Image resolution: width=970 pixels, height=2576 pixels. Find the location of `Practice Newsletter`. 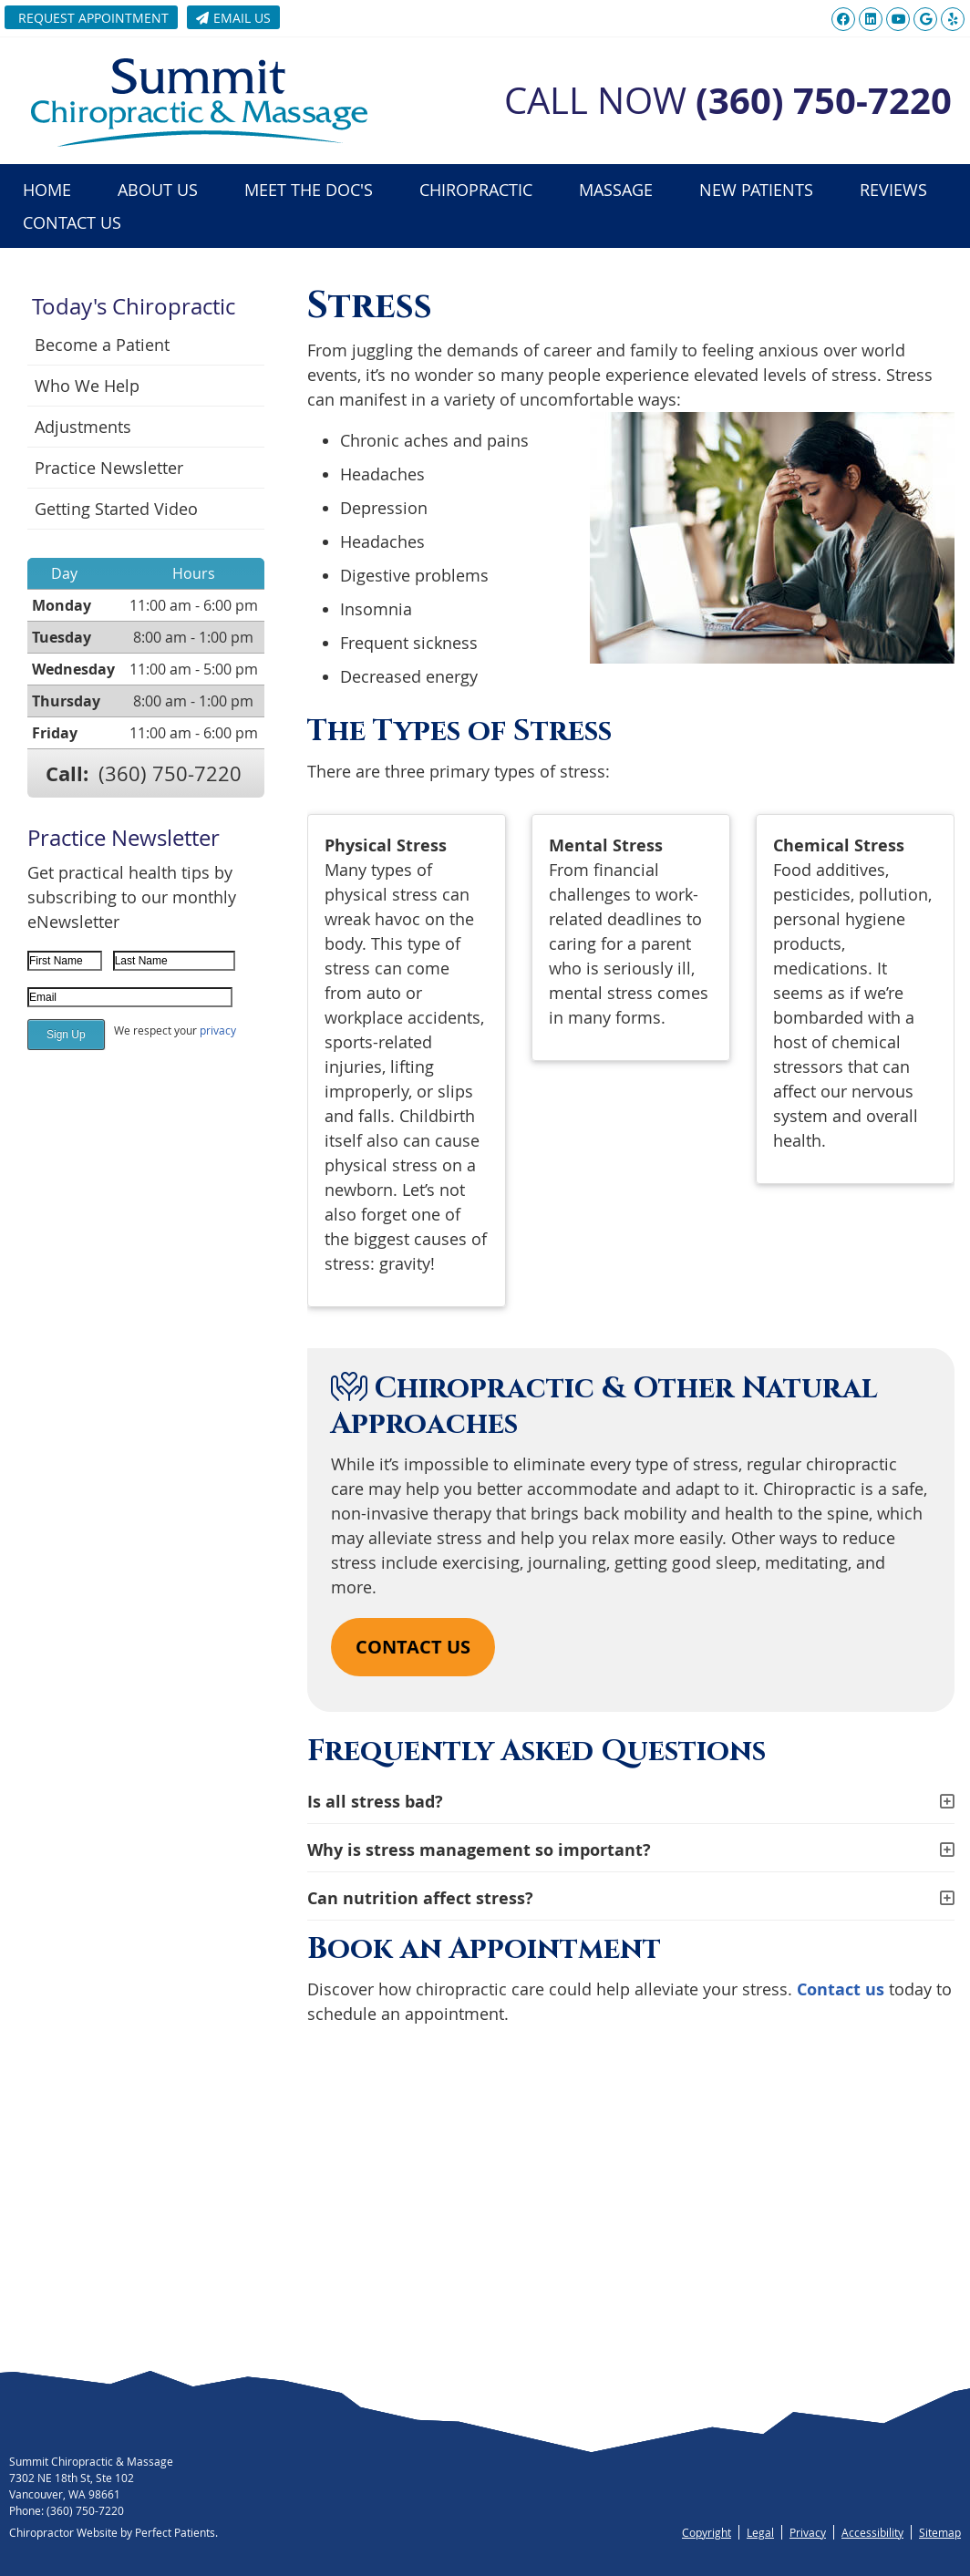

Practice Newsletter is located at coordinates (109, 468).